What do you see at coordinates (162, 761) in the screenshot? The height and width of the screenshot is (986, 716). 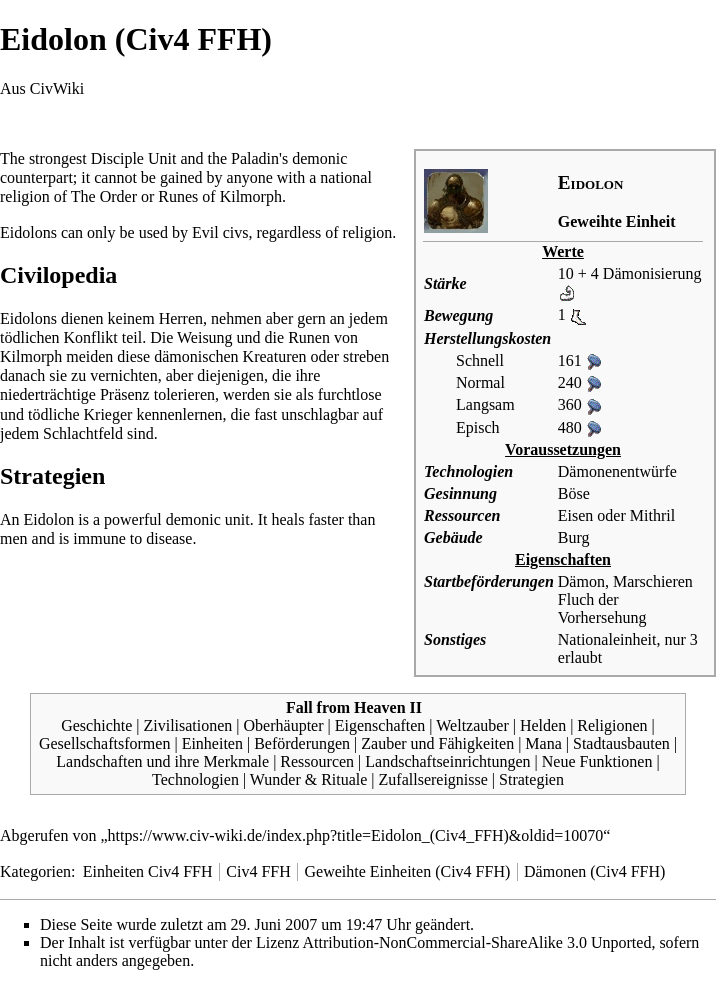 I see `Landschaften und ihre Merkmale` at bounding box center [162, 761].